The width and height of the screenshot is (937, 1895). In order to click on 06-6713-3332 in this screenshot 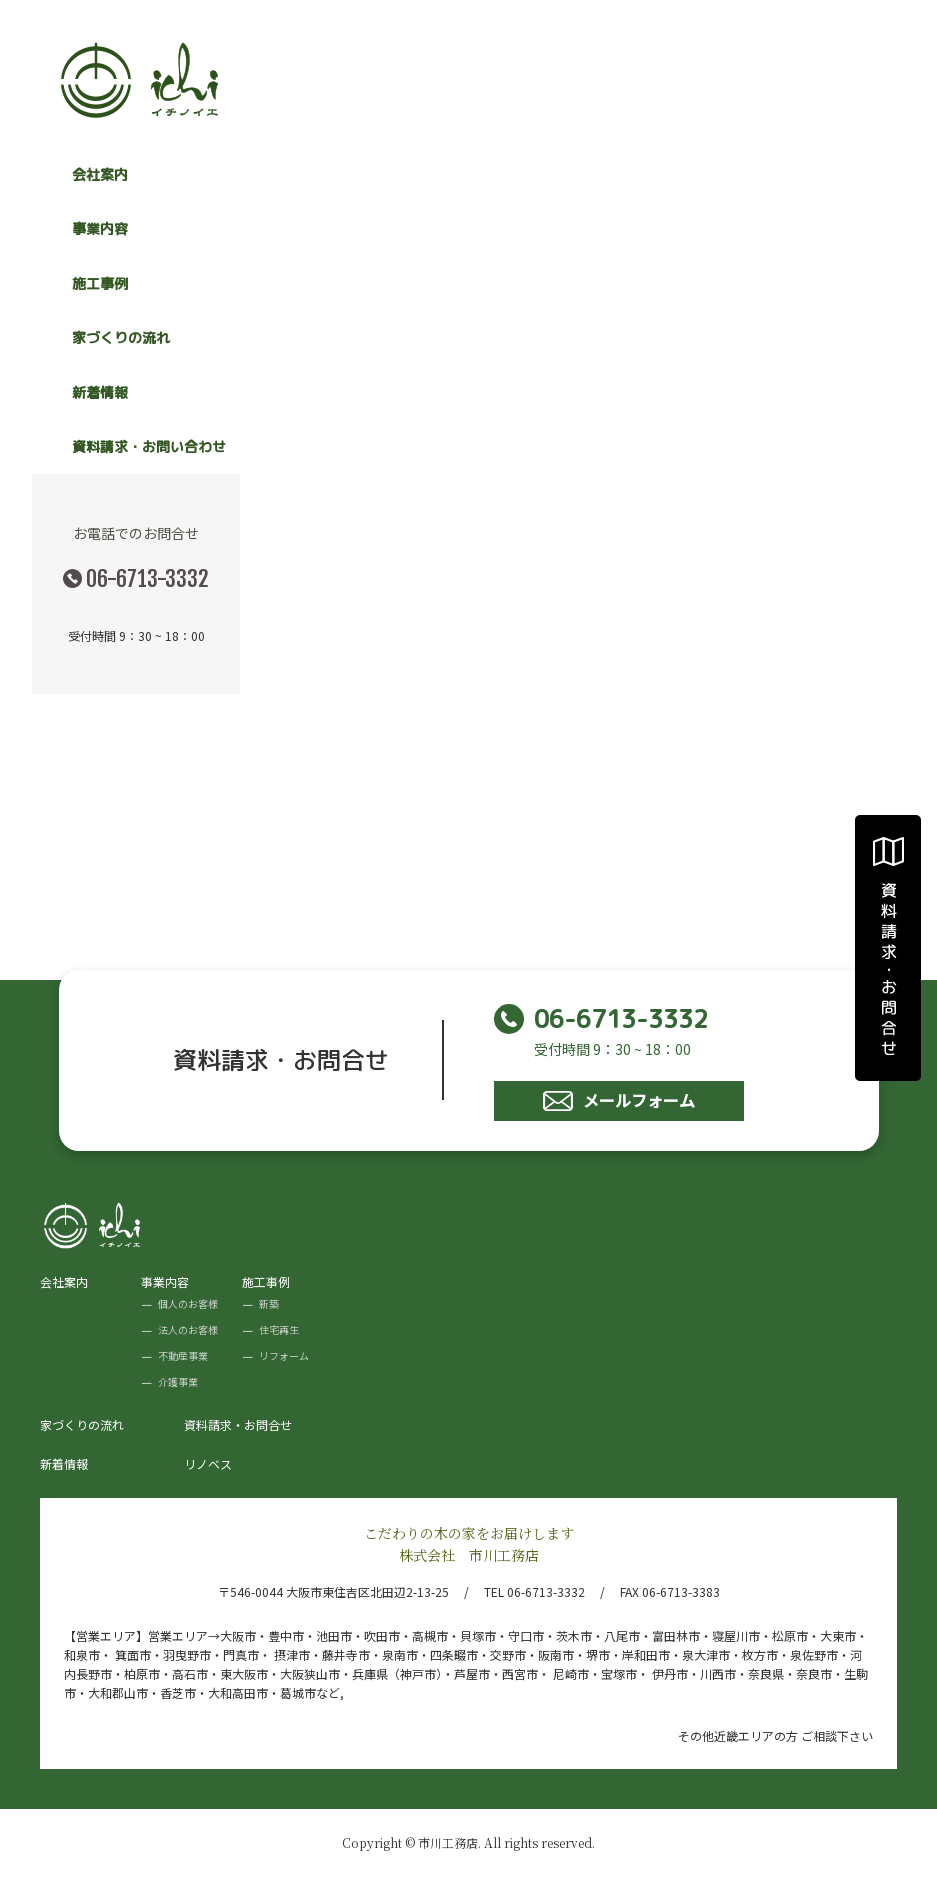, I will do `click(147, 578)`.